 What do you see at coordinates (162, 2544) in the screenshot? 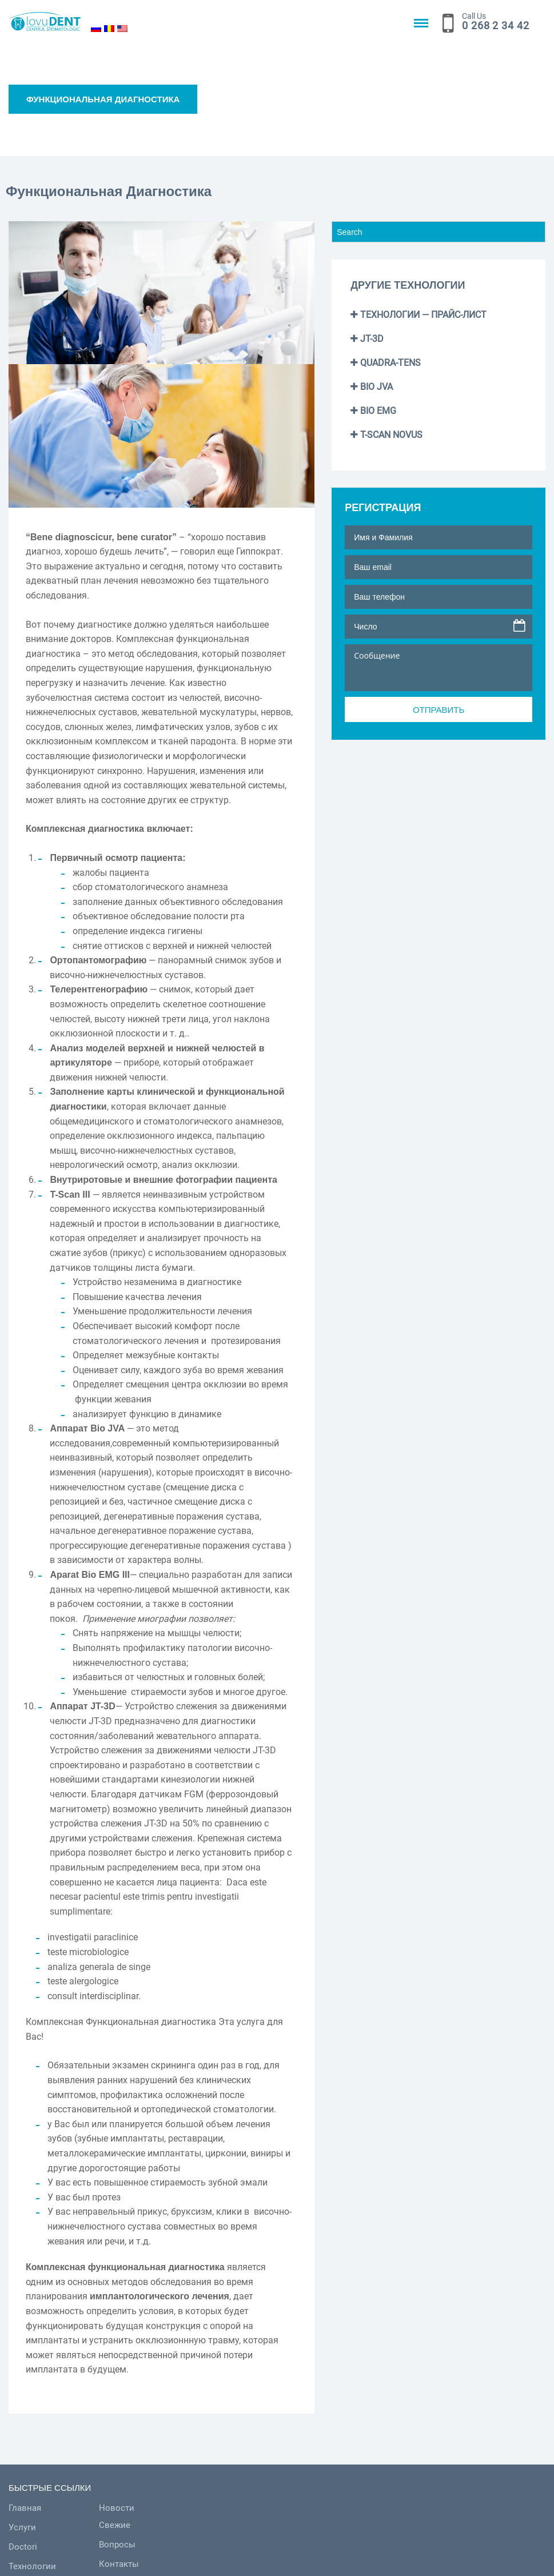
I see `Вопросы` at bounding box center [162, 2544].